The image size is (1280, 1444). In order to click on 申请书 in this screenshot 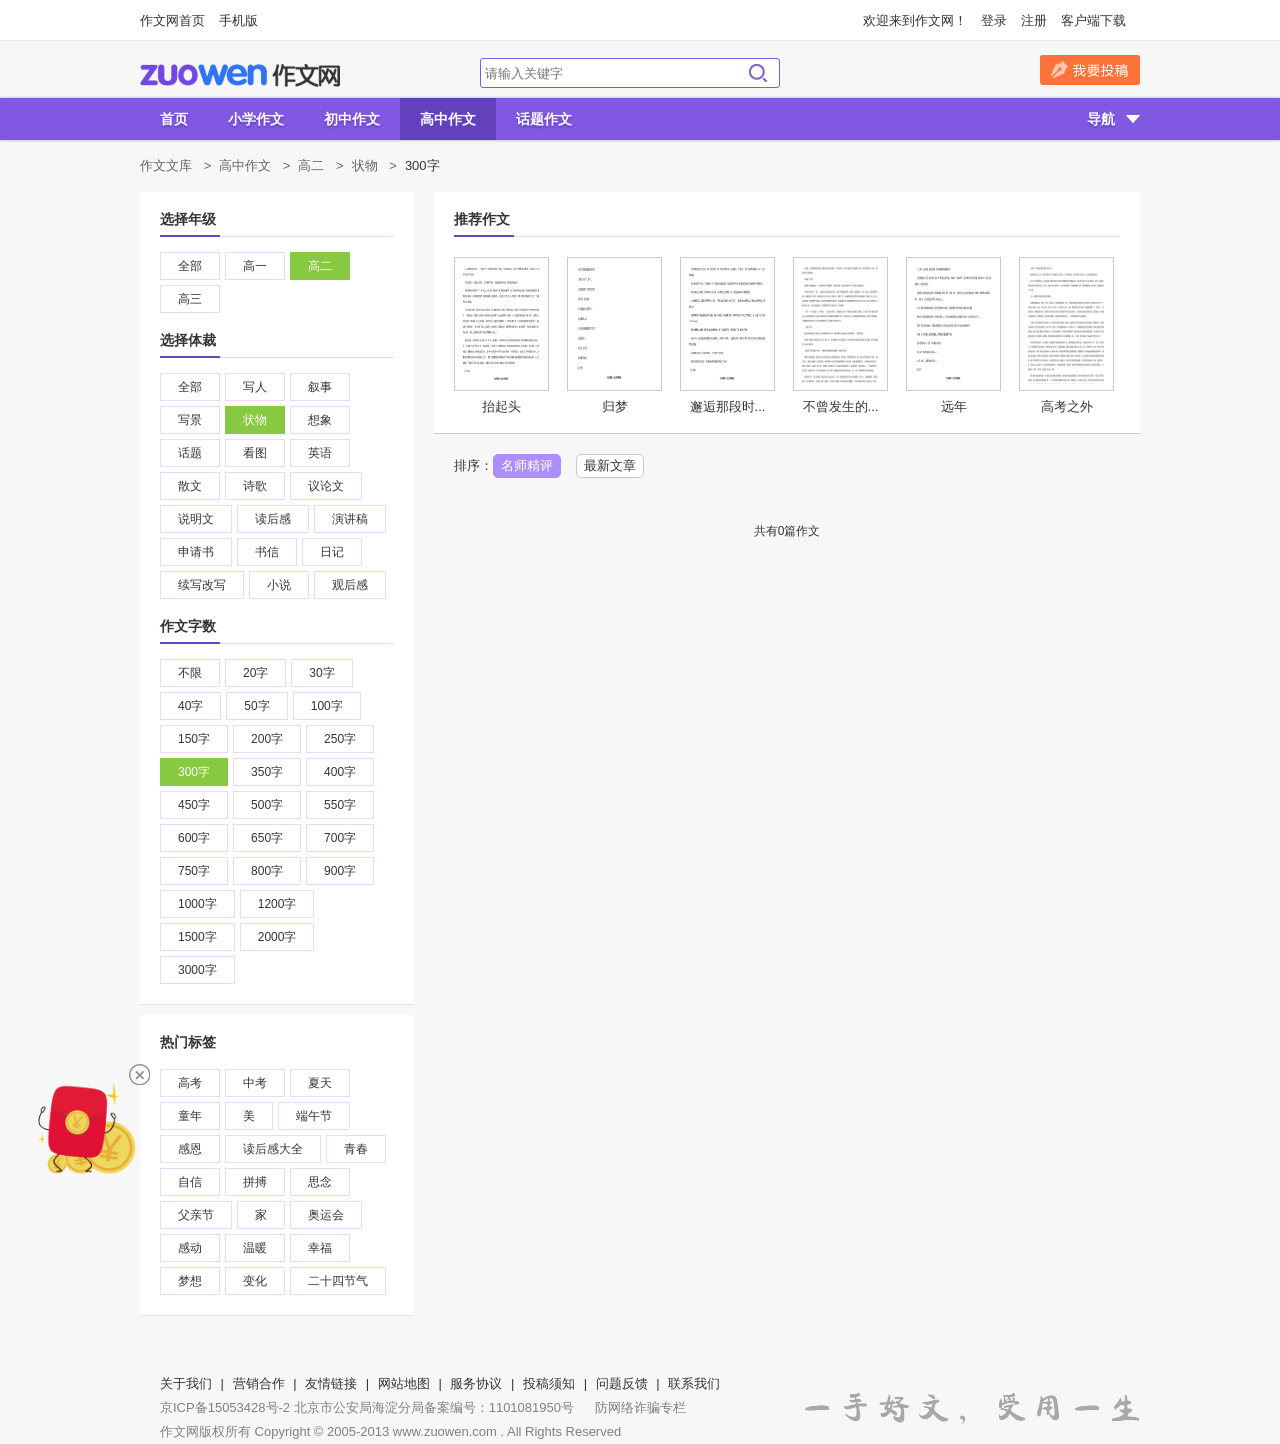, I will do `click(196, 552)`.